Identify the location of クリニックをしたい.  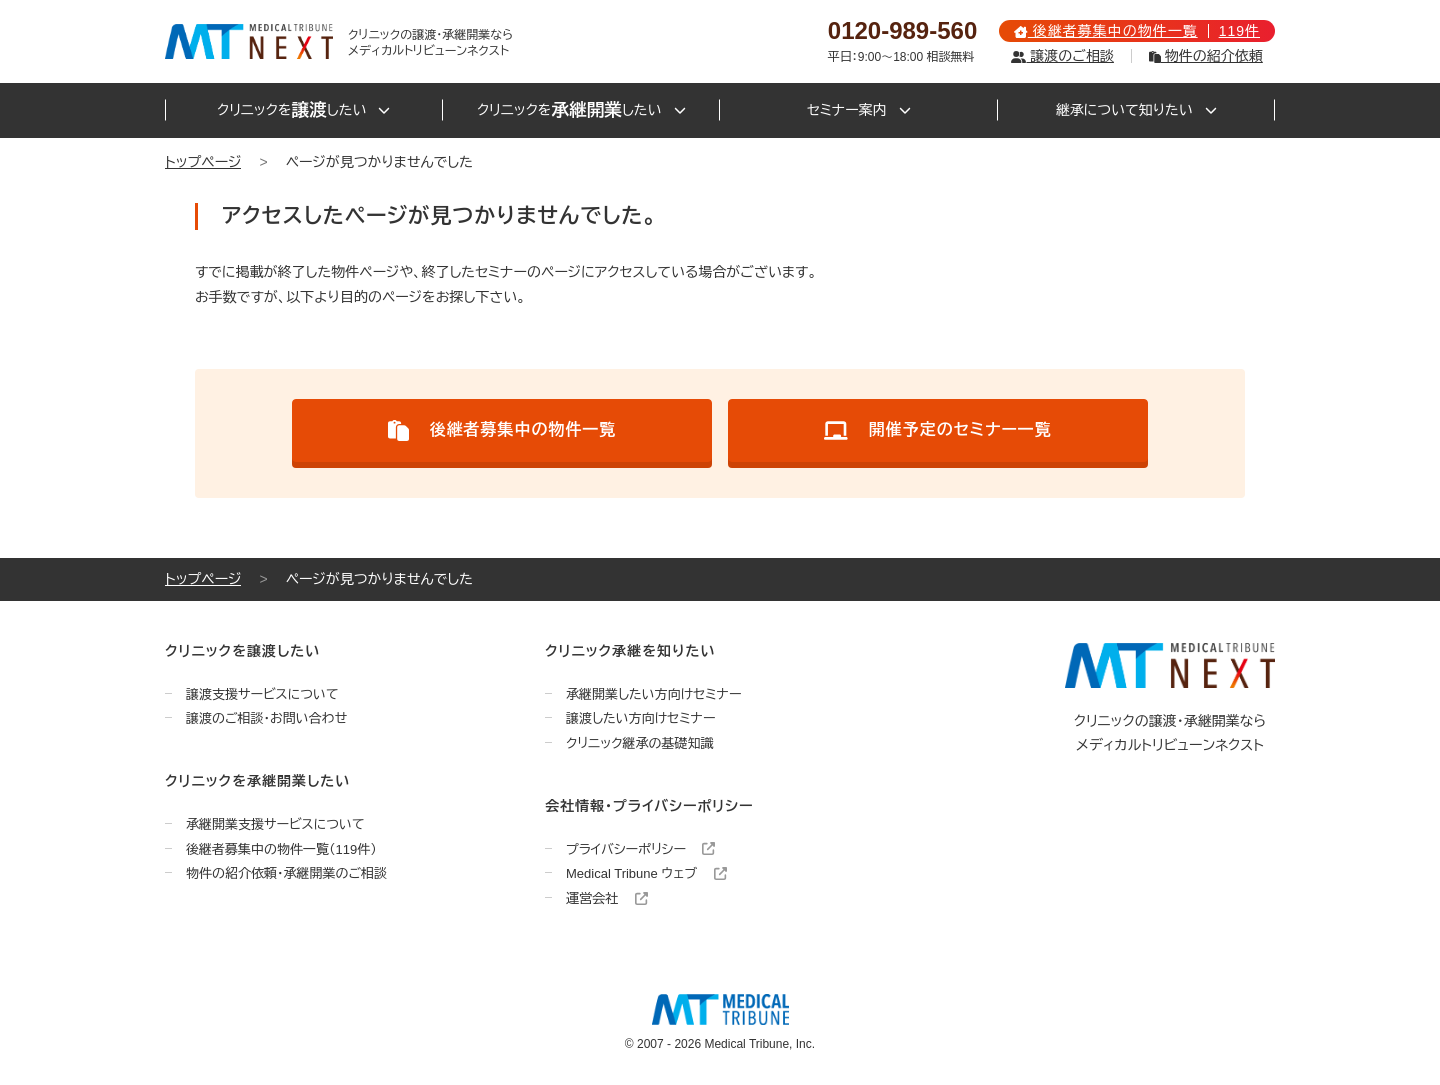
(303, 110).